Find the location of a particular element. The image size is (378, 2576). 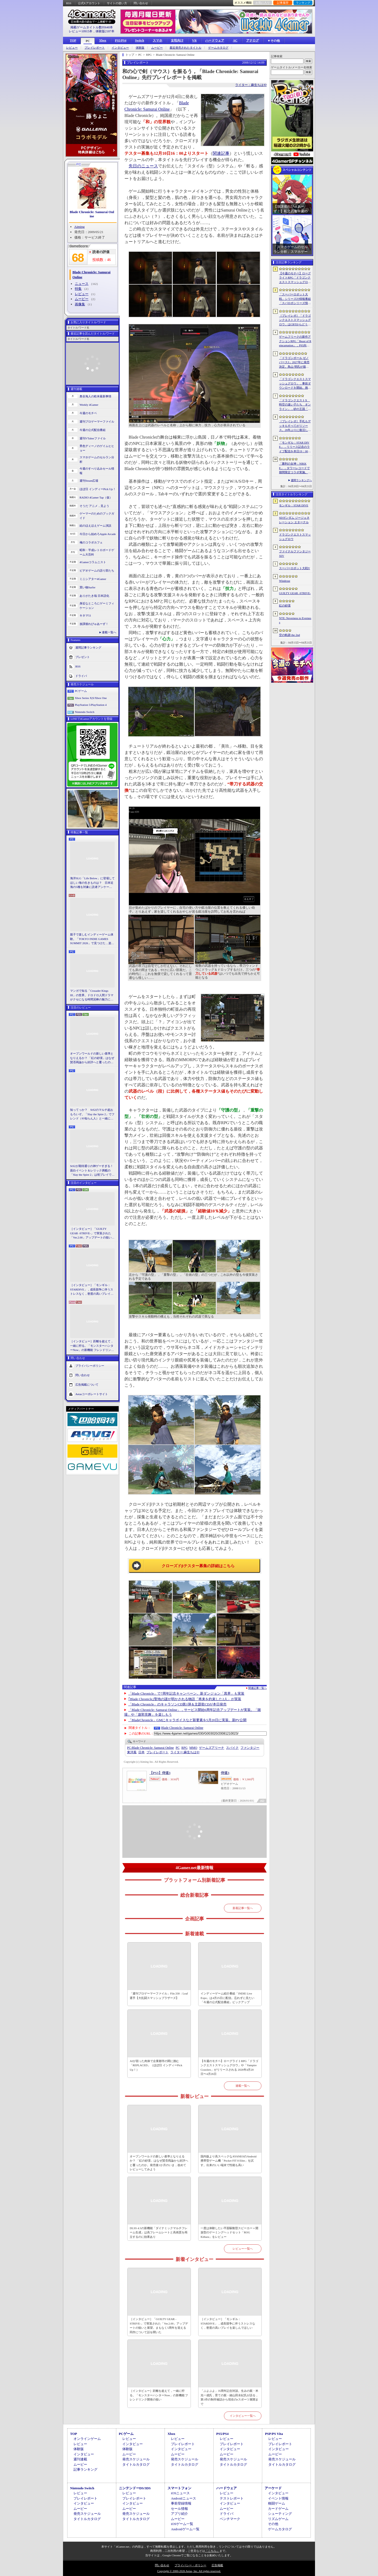

週刊連載 is located at coordinates (80, 2459).